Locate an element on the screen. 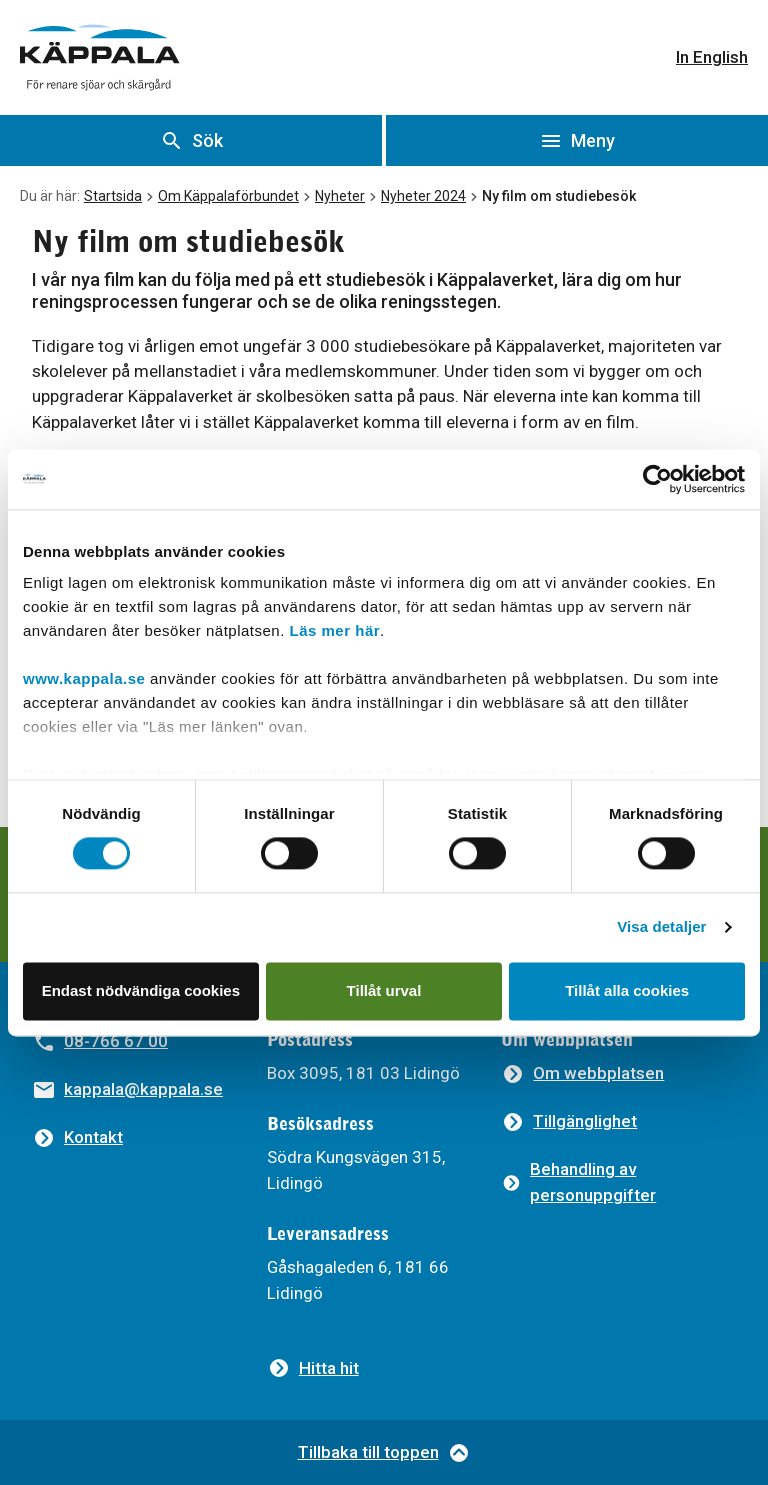 The image size is (768, 1485). Tillåt alla cookies is located at coordinates (627, 990).